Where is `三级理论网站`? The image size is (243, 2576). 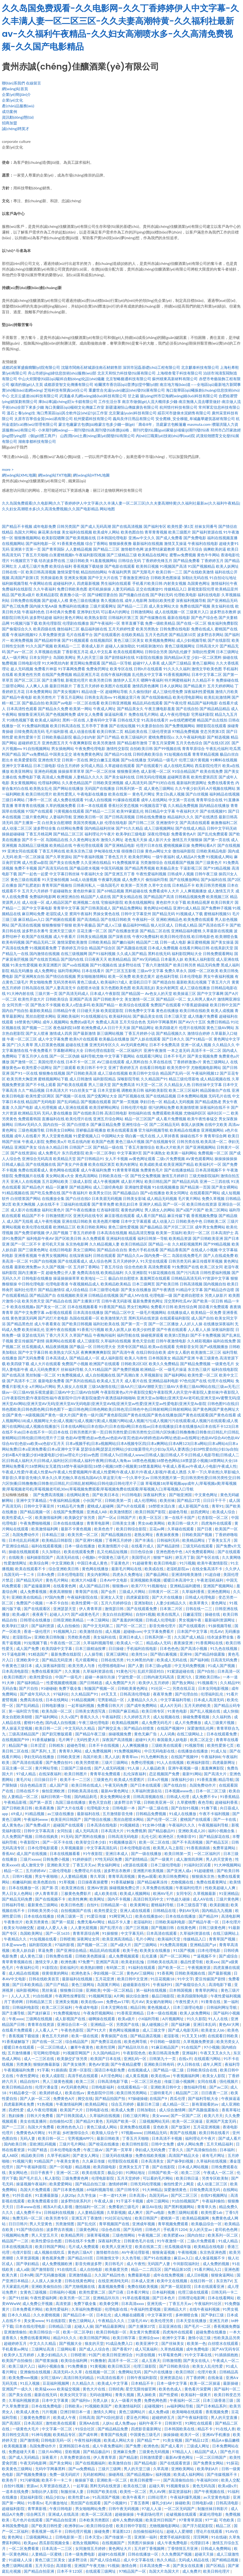
三级理论网站 is located at coordinates (13, 686).